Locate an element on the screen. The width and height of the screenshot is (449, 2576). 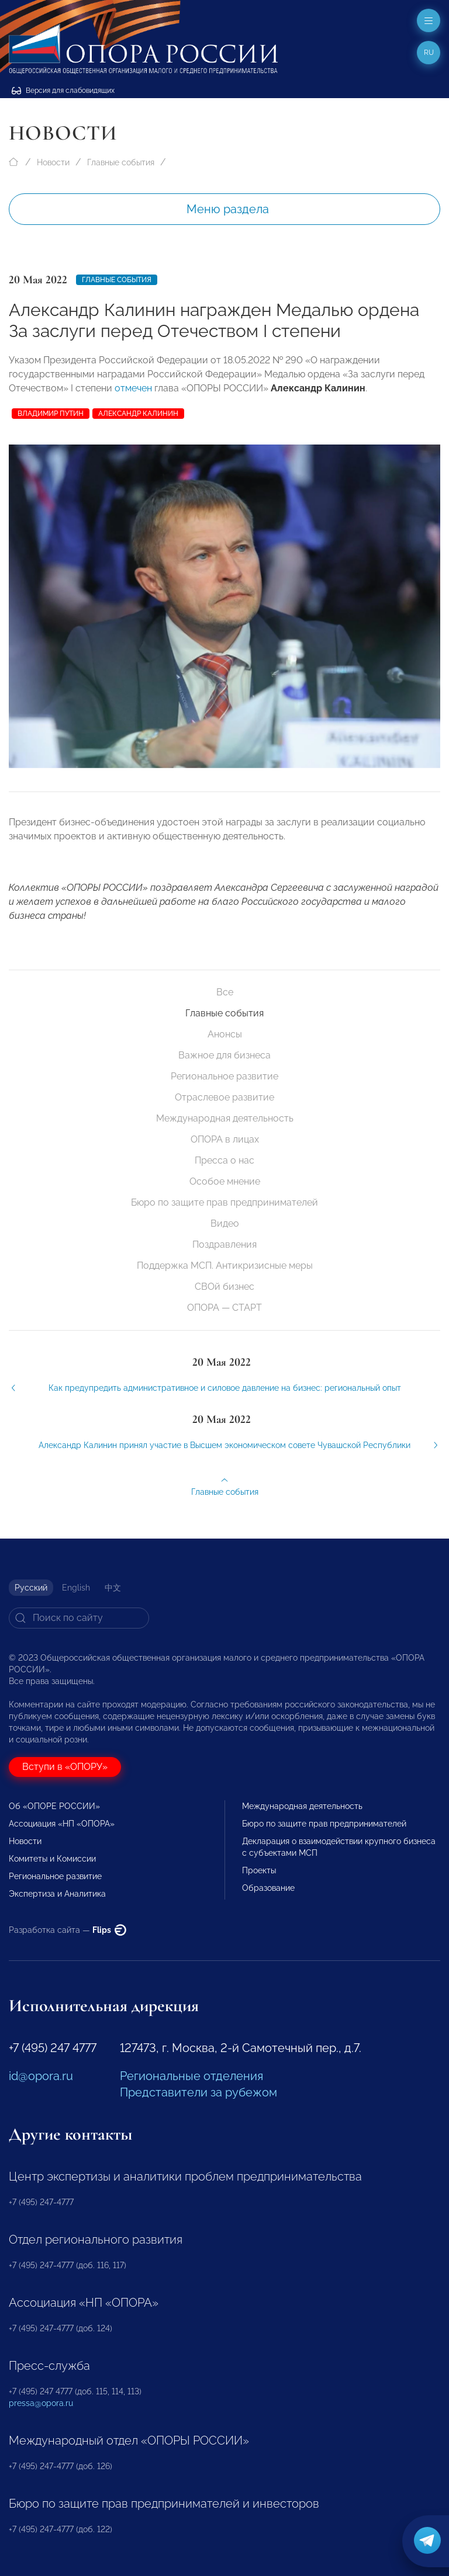
ОПОРА — СТАРТ is located at coordinates (224, 1307).